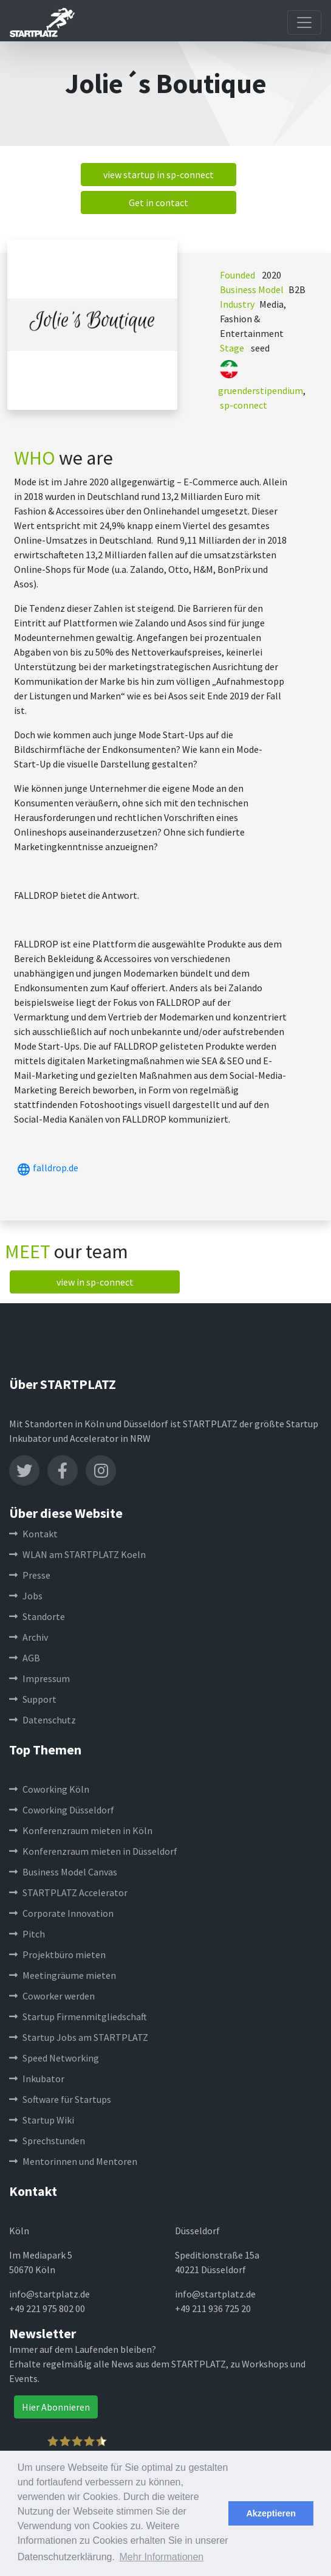 The width and height of the screenshot is (331, 2576). I want to click on [Toggle navigation], so click(304, 22).